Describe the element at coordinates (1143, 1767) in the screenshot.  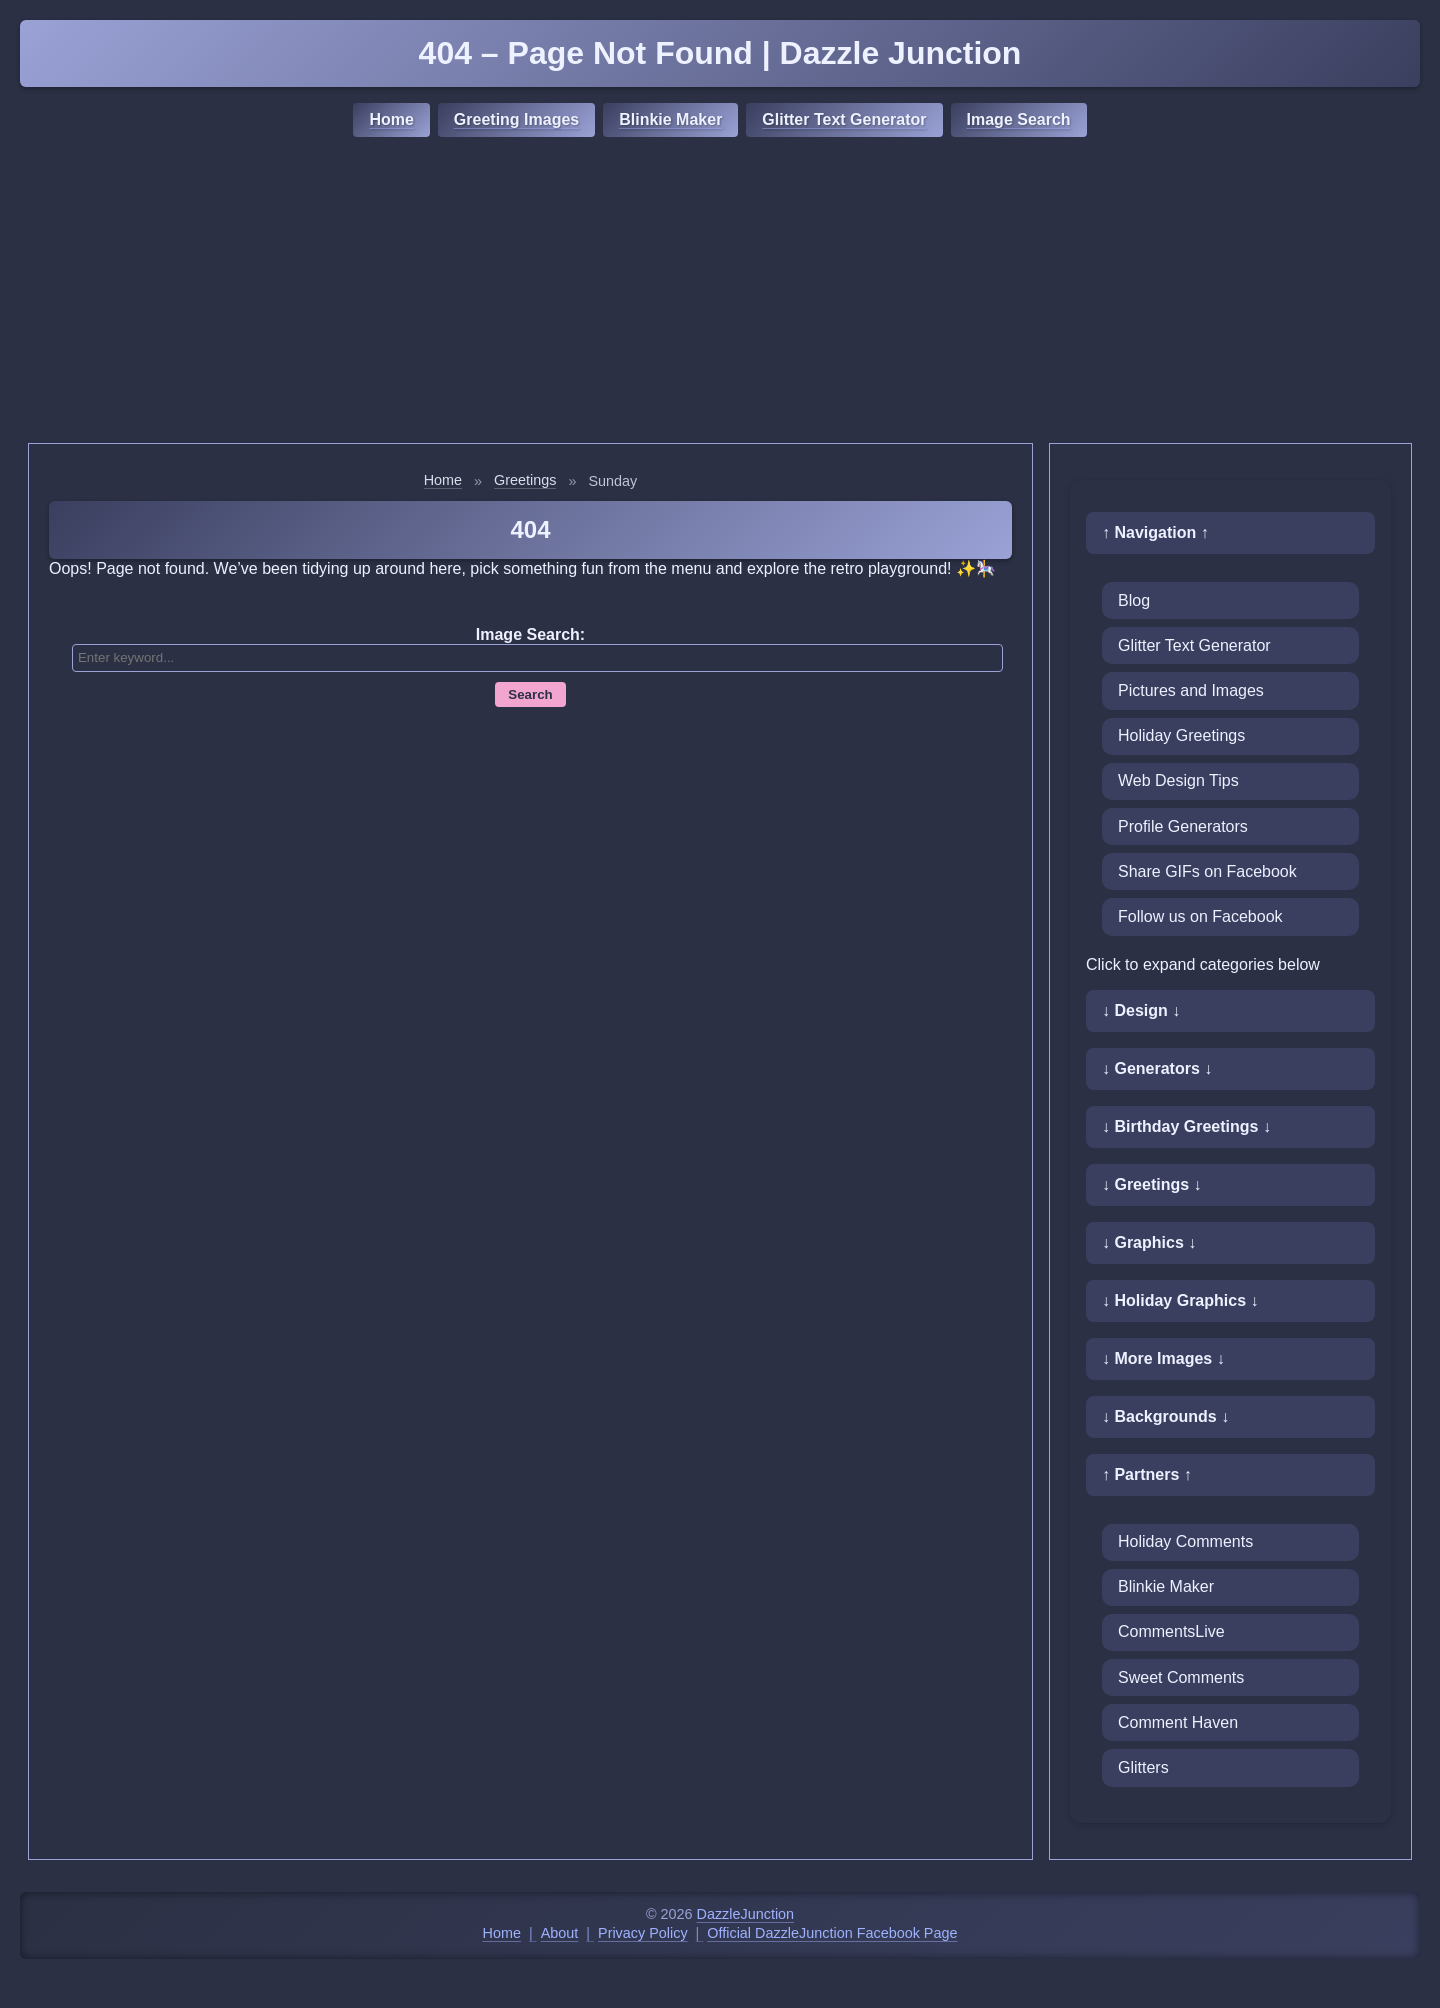
I see `Glitters` at that location.